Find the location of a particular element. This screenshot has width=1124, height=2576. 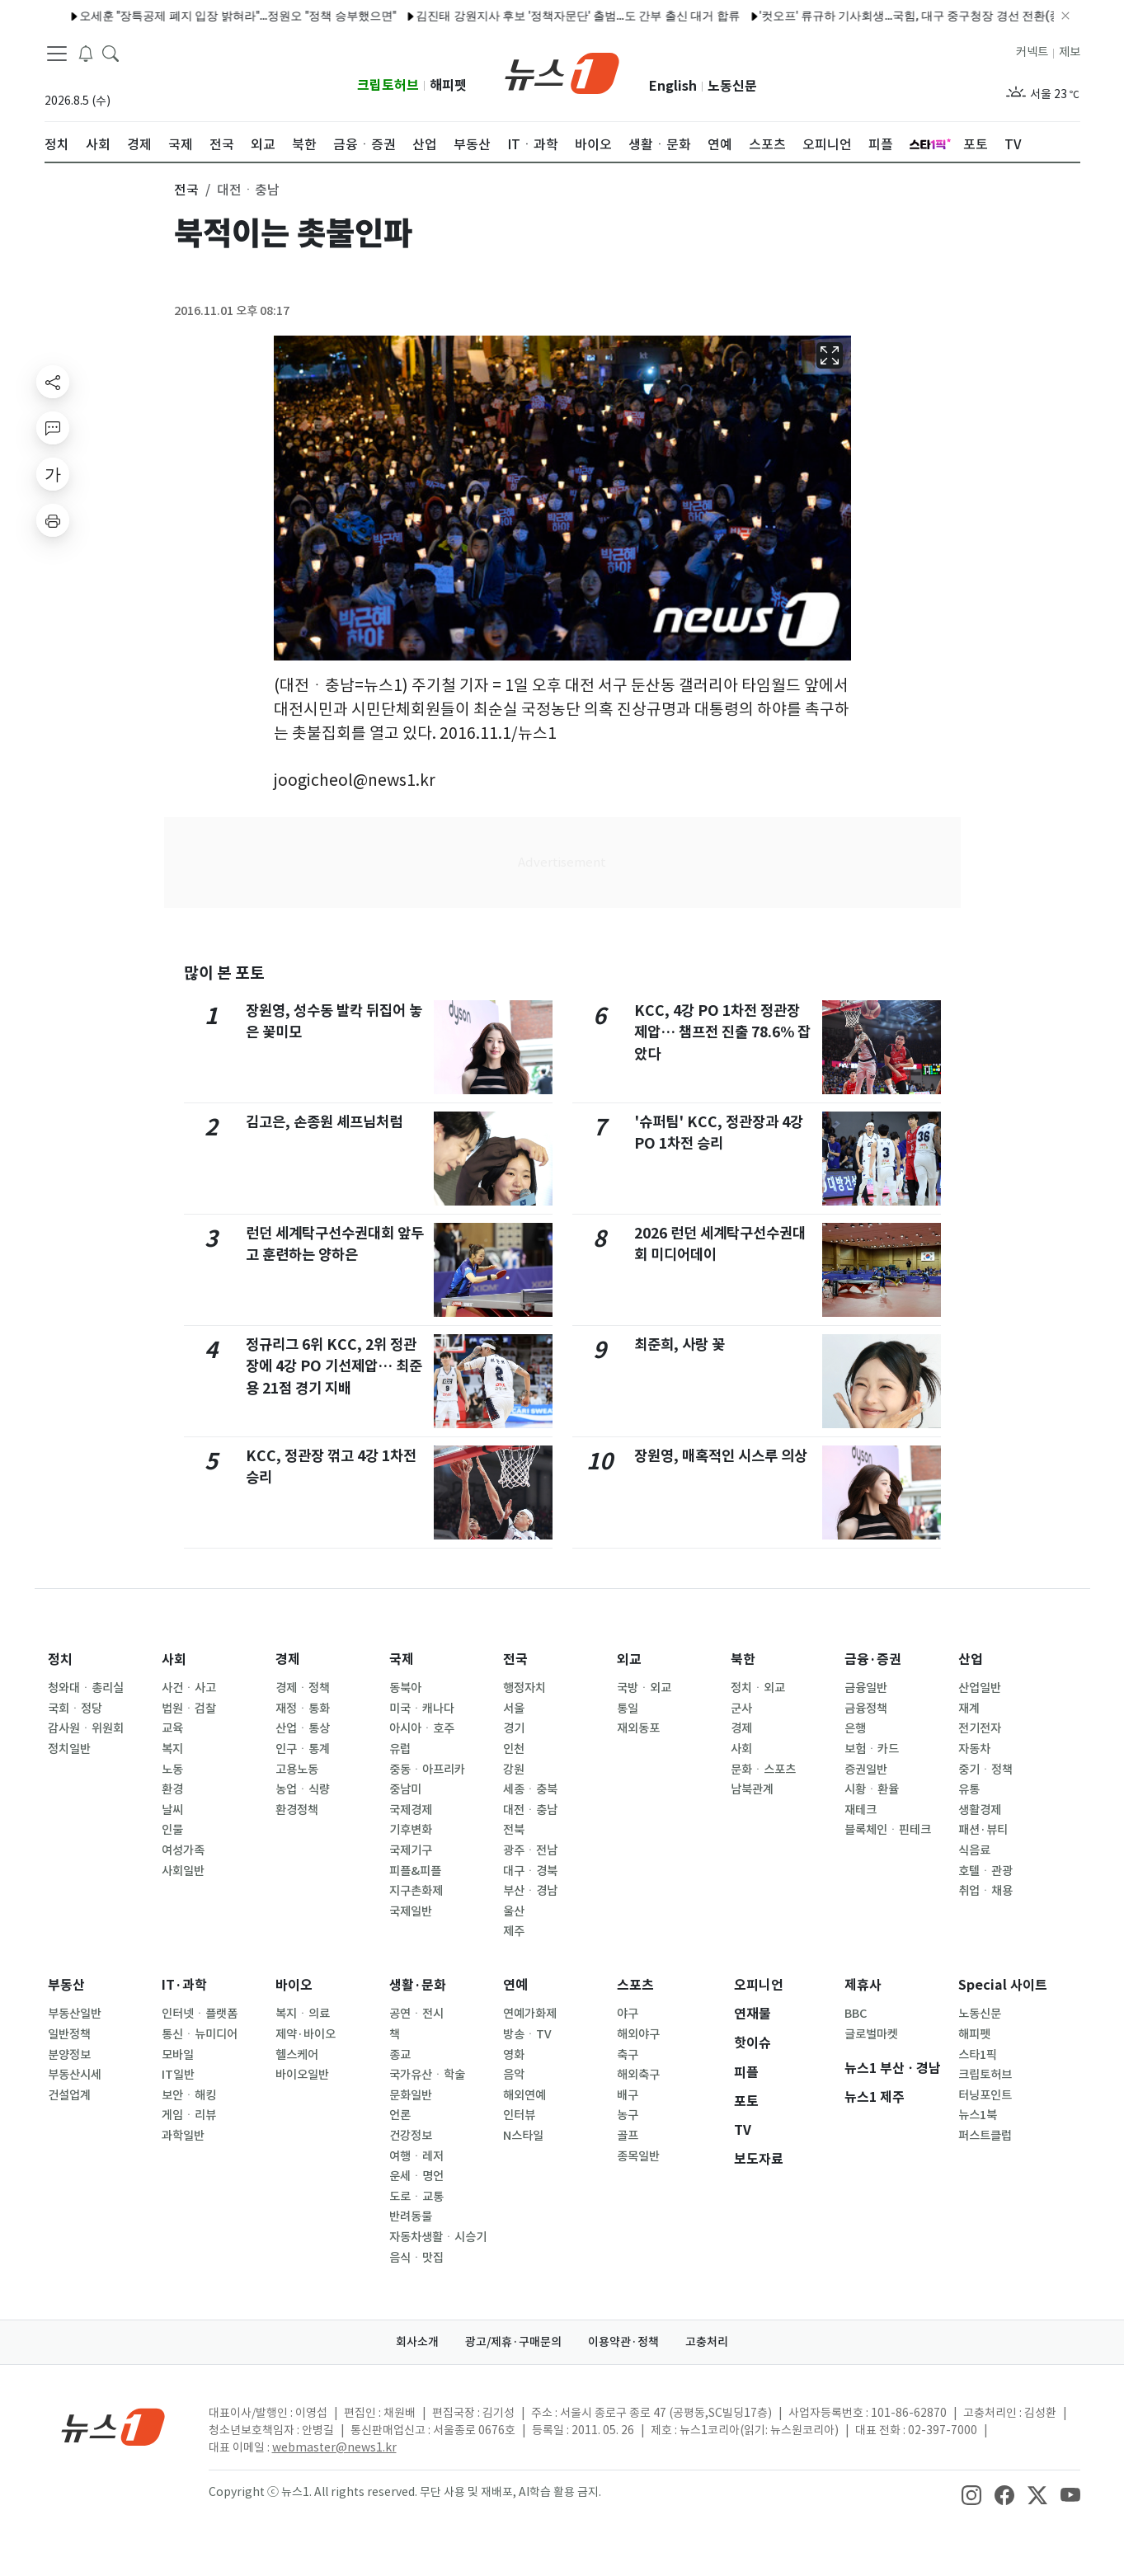

식음료 is located at coordinates (974, 1850).